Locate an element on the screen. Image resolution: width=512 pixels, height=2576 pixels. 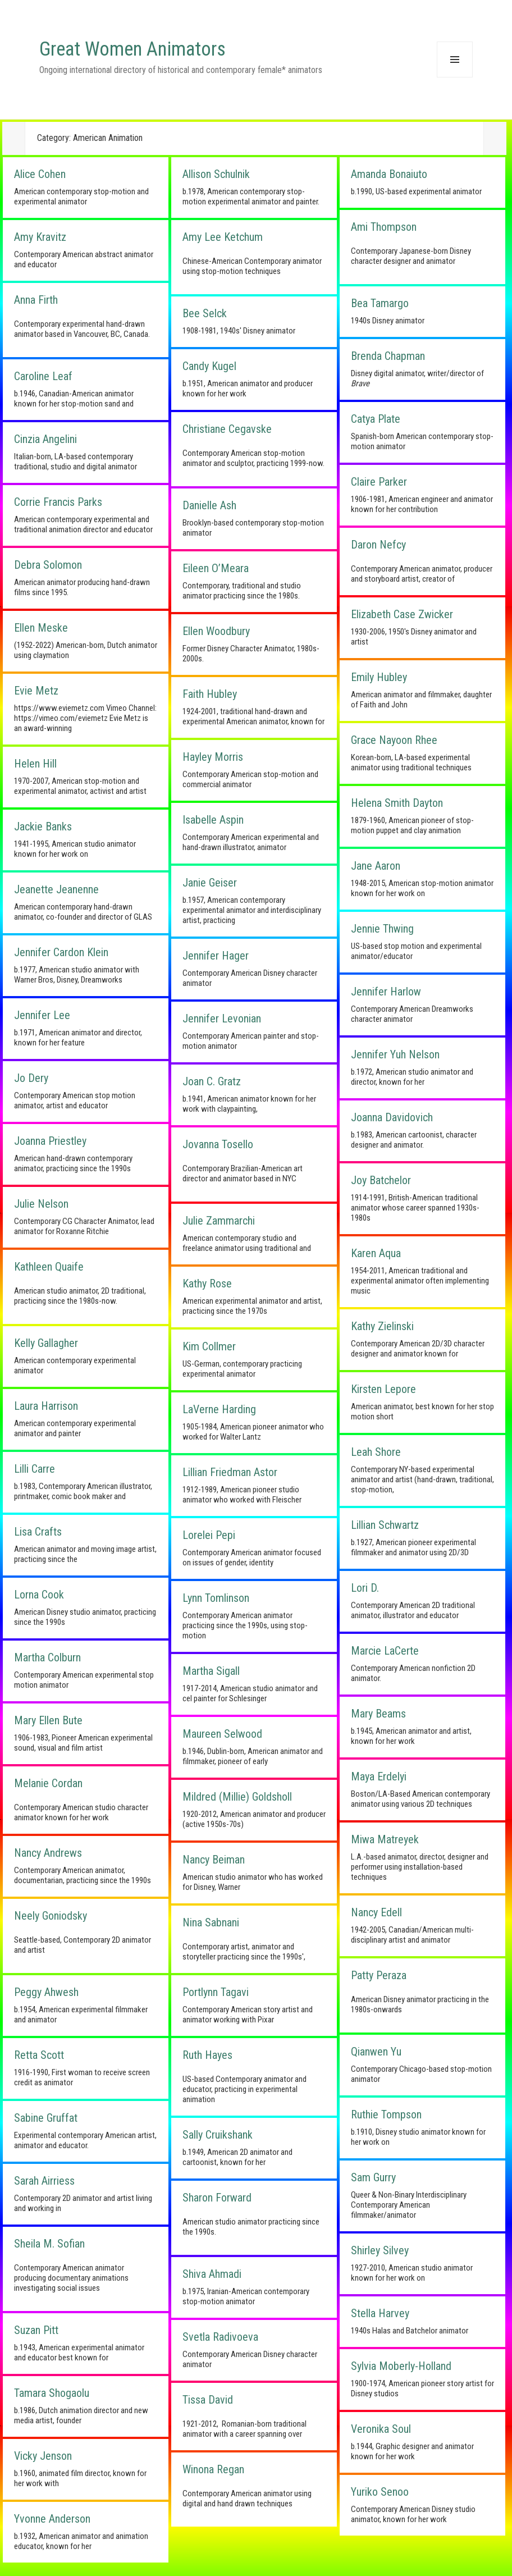
Ellen Woodbury is located at coordinates (216, 631).